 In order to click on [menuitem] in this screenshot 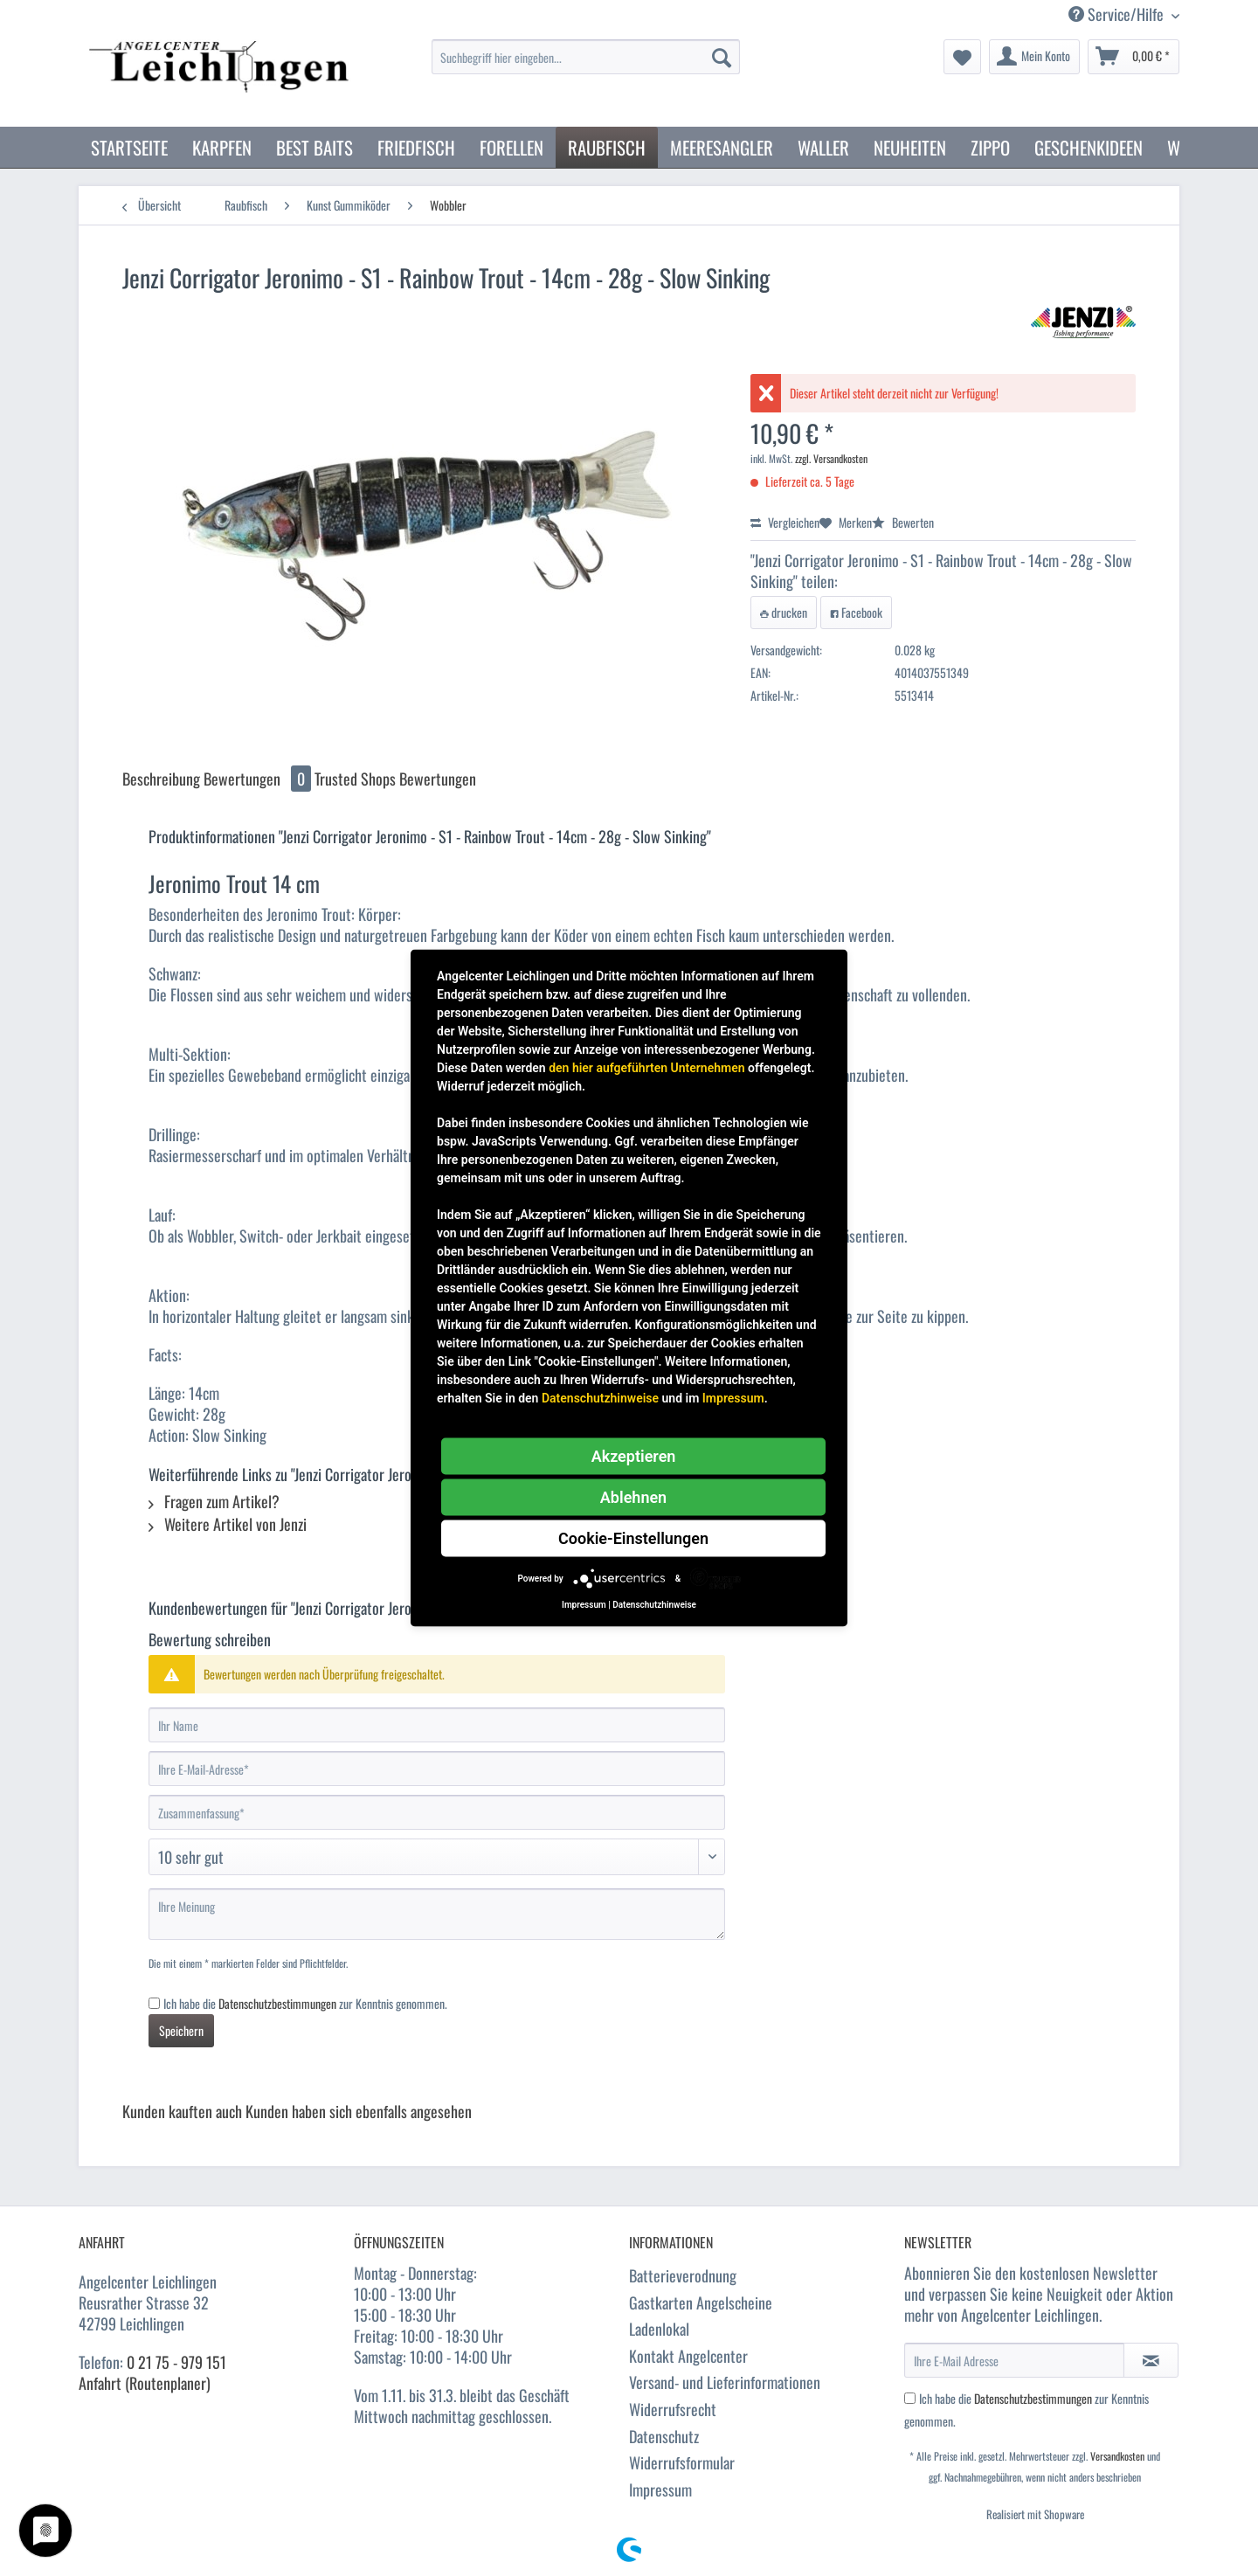, I will do `click(586, 66)`.